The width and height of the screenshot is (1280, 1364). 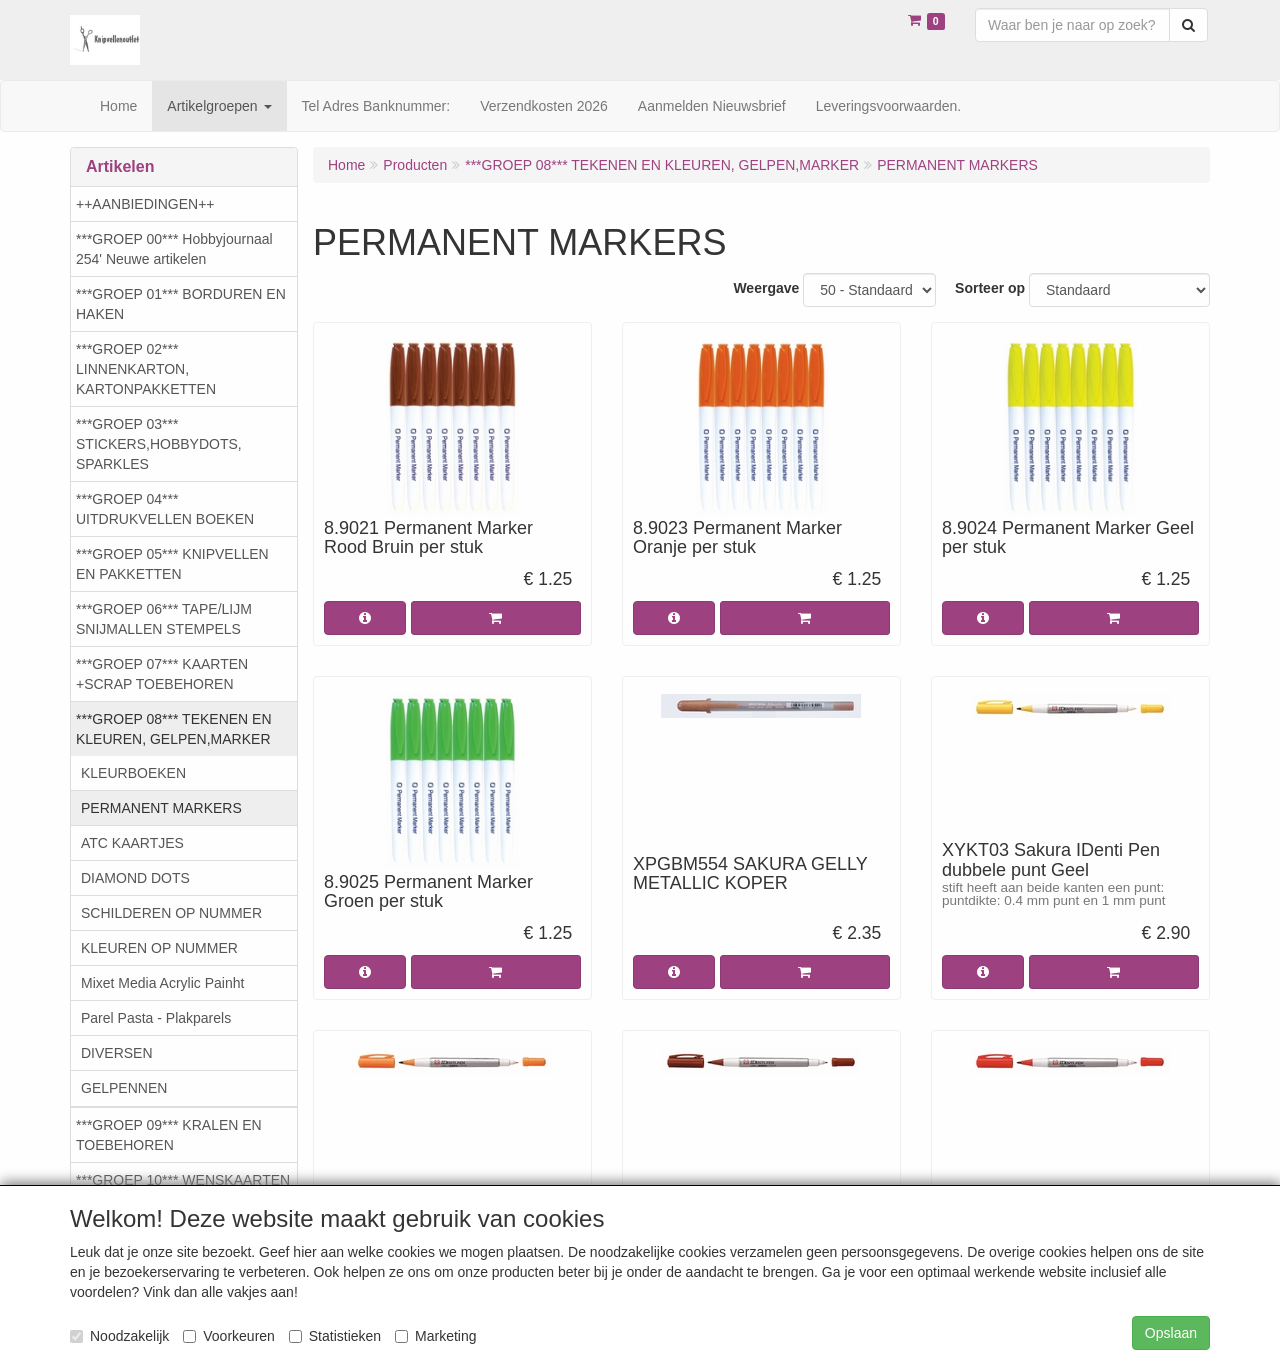 I want to click on ***GROEP 02*** LINNENKARTON, KARTONPAKKETTEN, so click(x=146, y=369).